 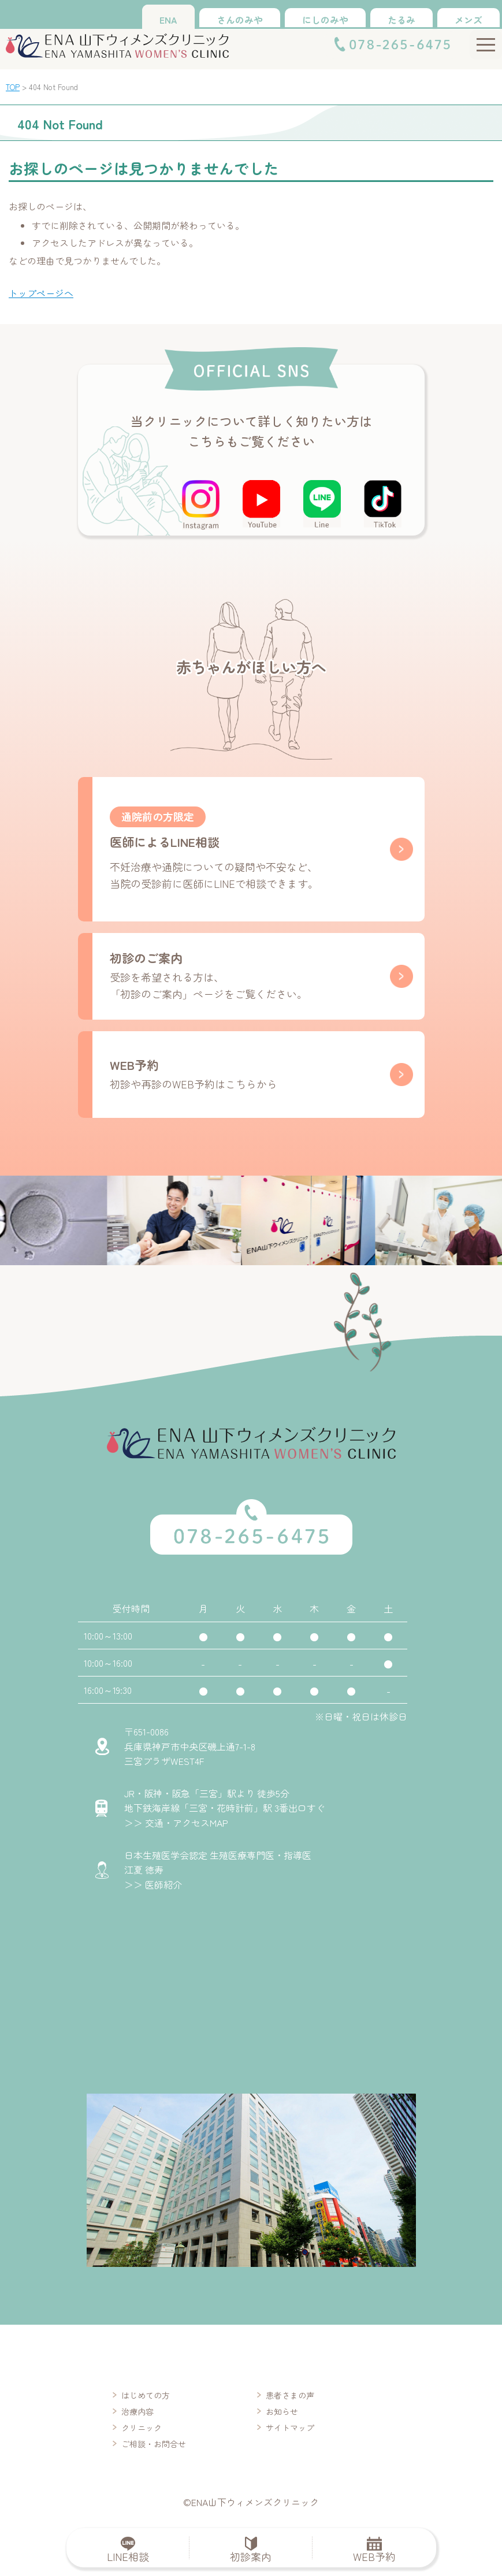 I want to click on ＞＞ 医師紹介, so click(x=153, y=1884).